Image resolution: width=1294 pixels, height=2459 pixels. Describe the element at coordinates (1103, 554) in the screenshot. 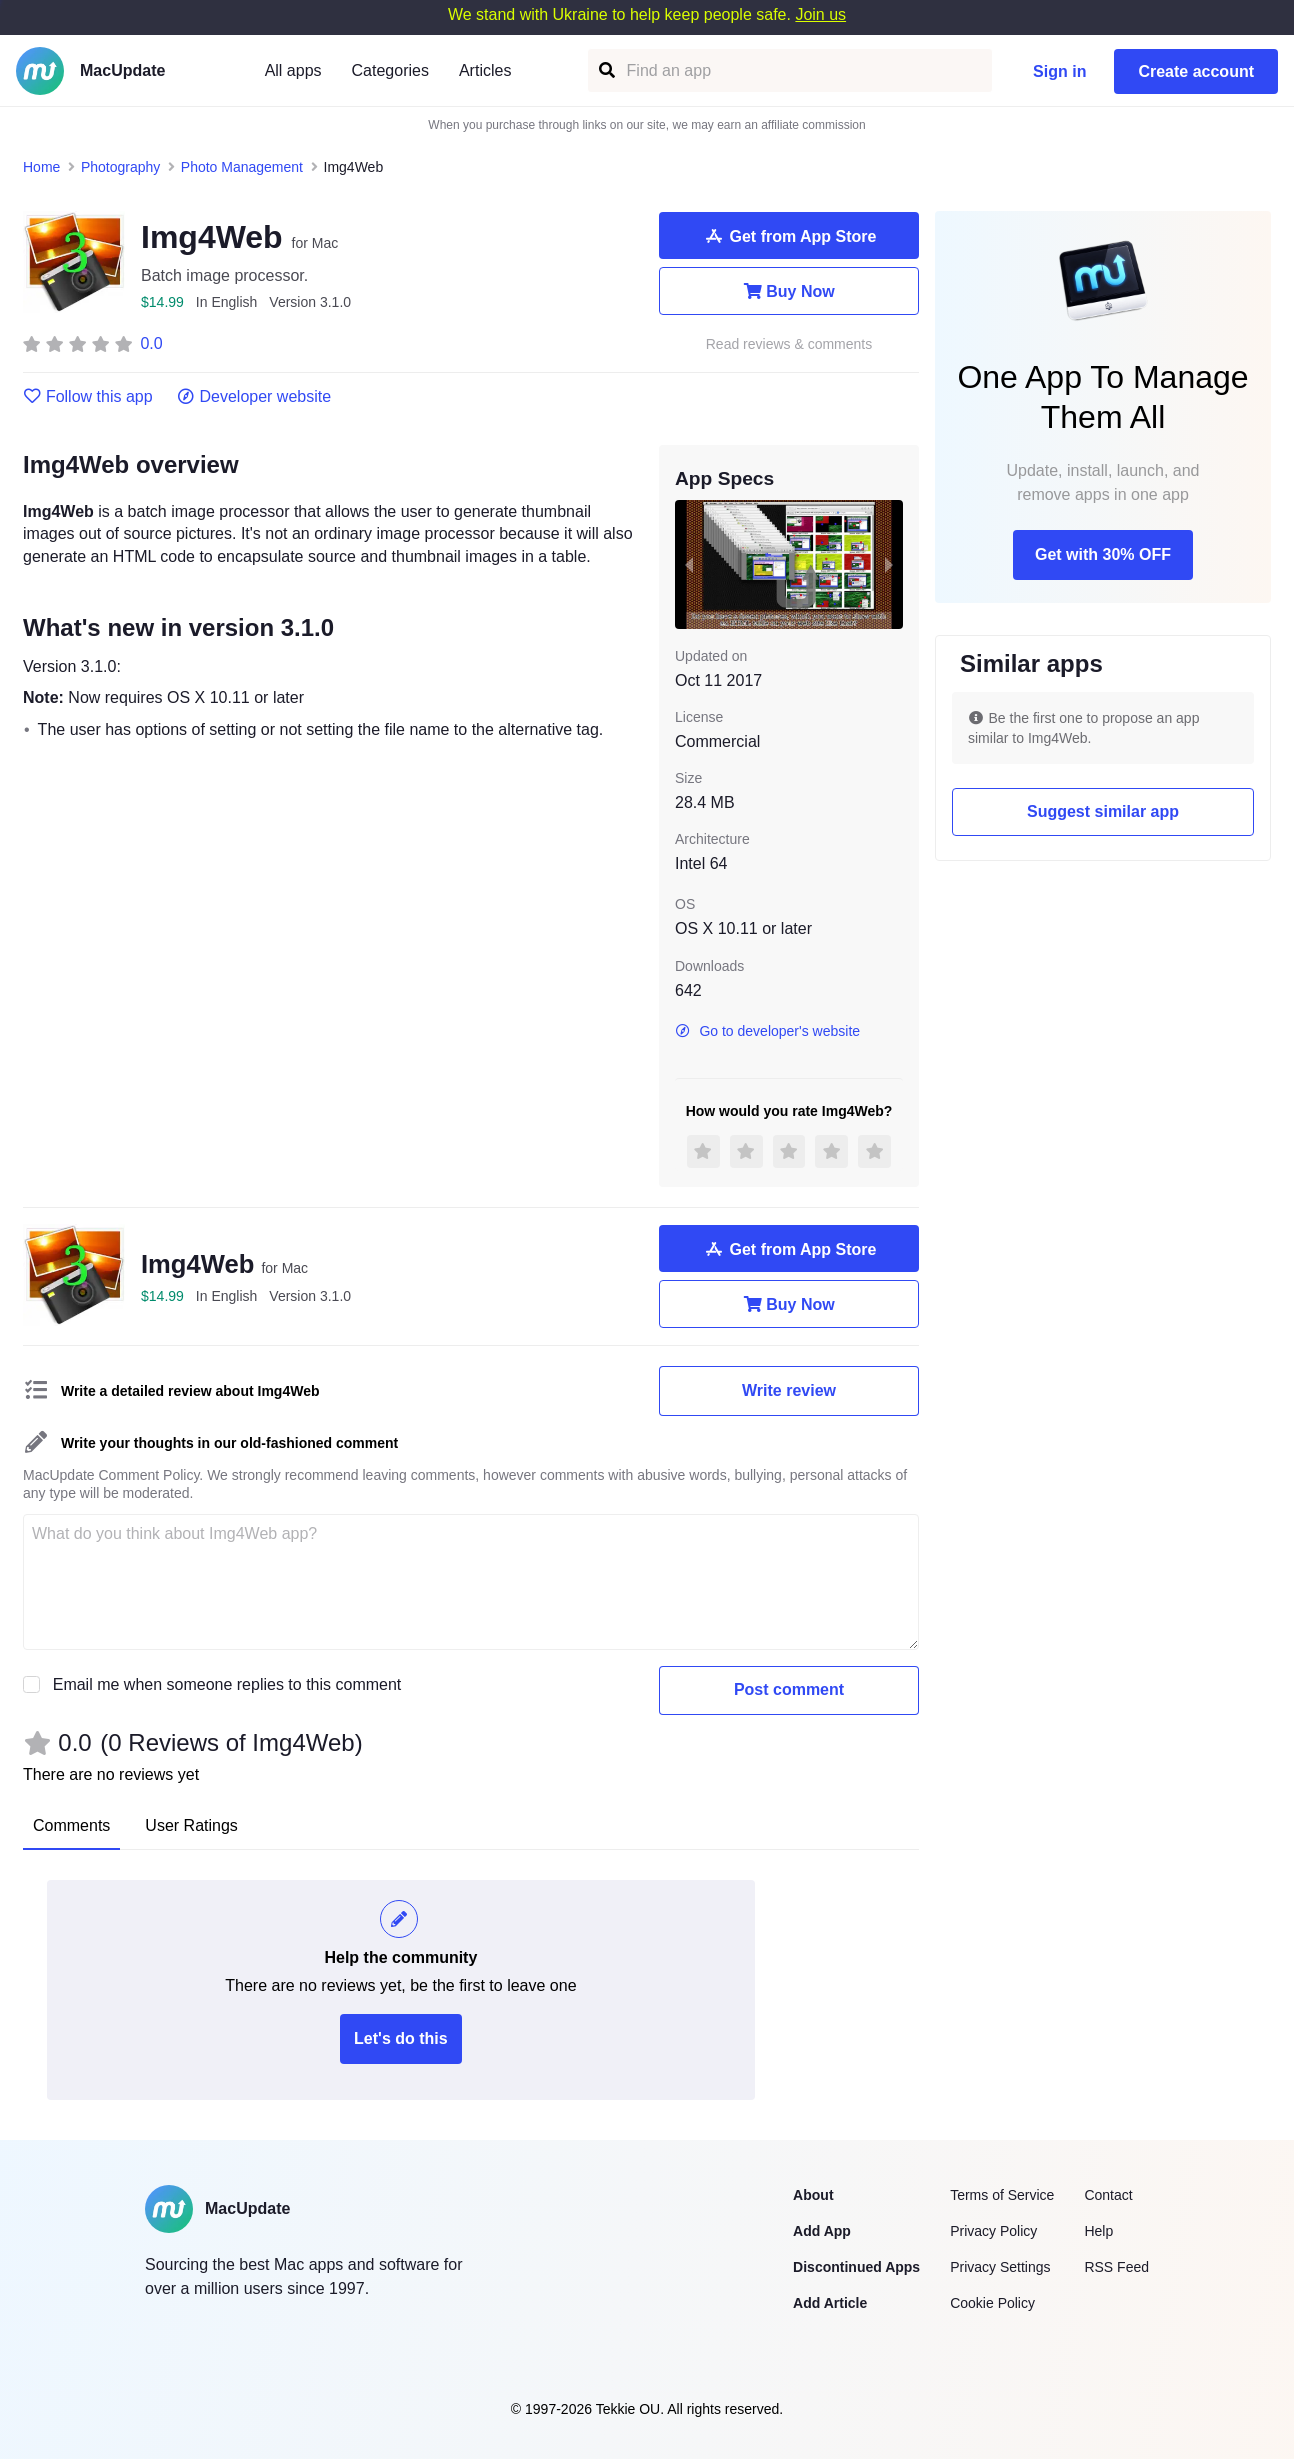

I see `Get with 30% OFF` at that location.